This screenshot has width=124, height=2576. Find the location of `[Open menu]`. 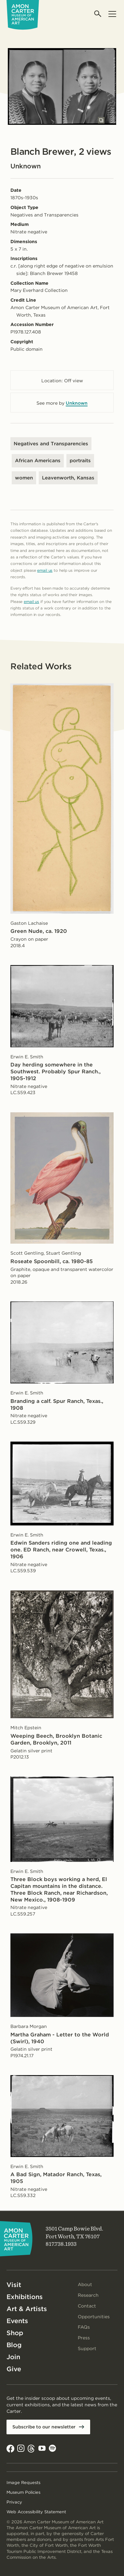

[Open menu] is located at coordinates (112, 14).